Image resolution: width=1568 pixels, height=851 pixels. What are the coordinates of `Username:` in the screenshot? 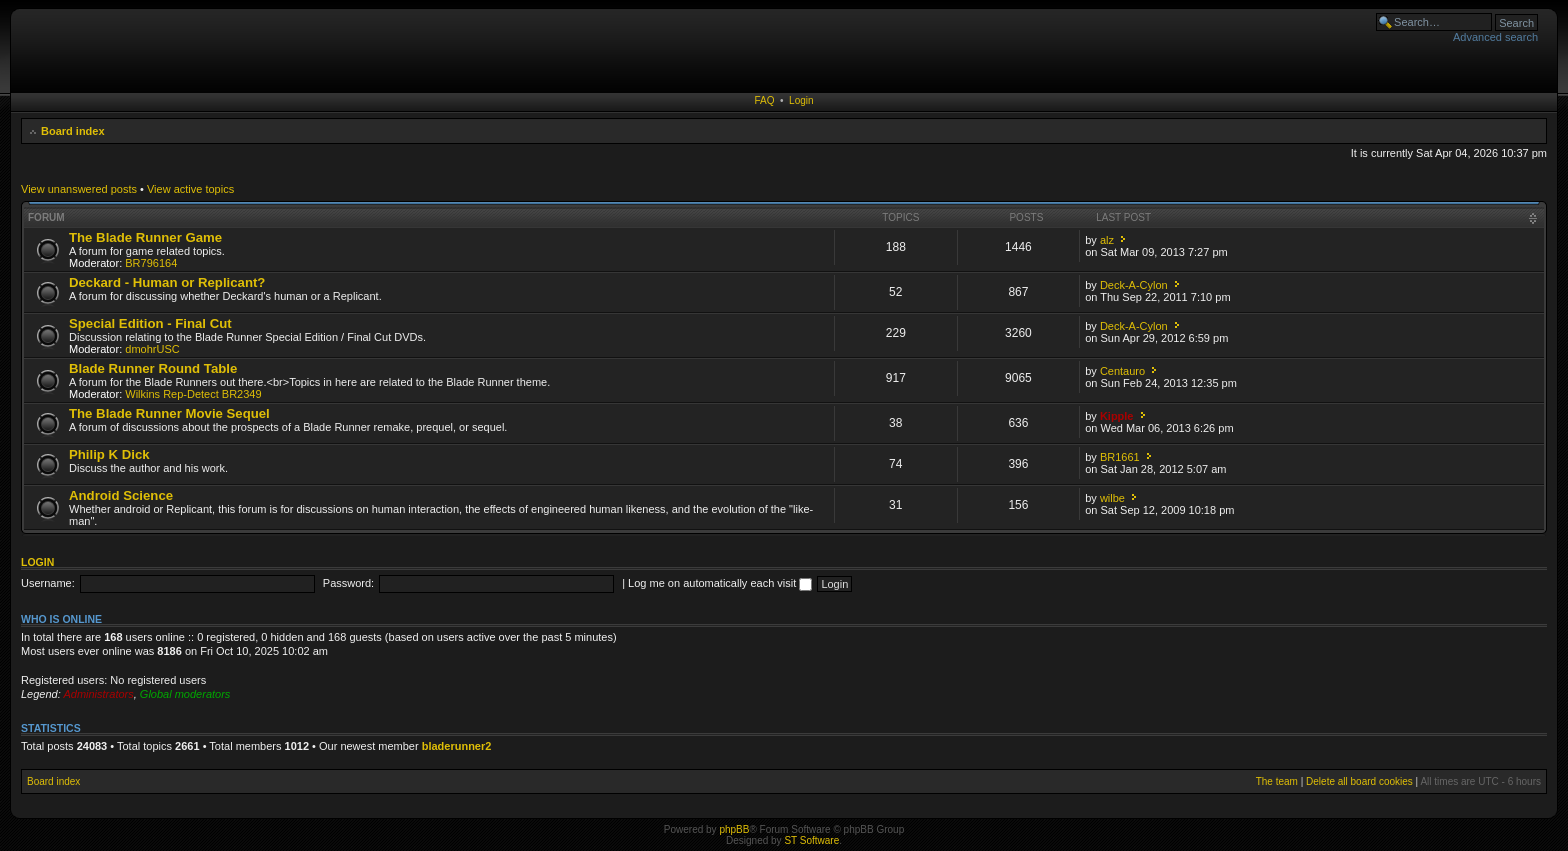 It's located at (48, 583).